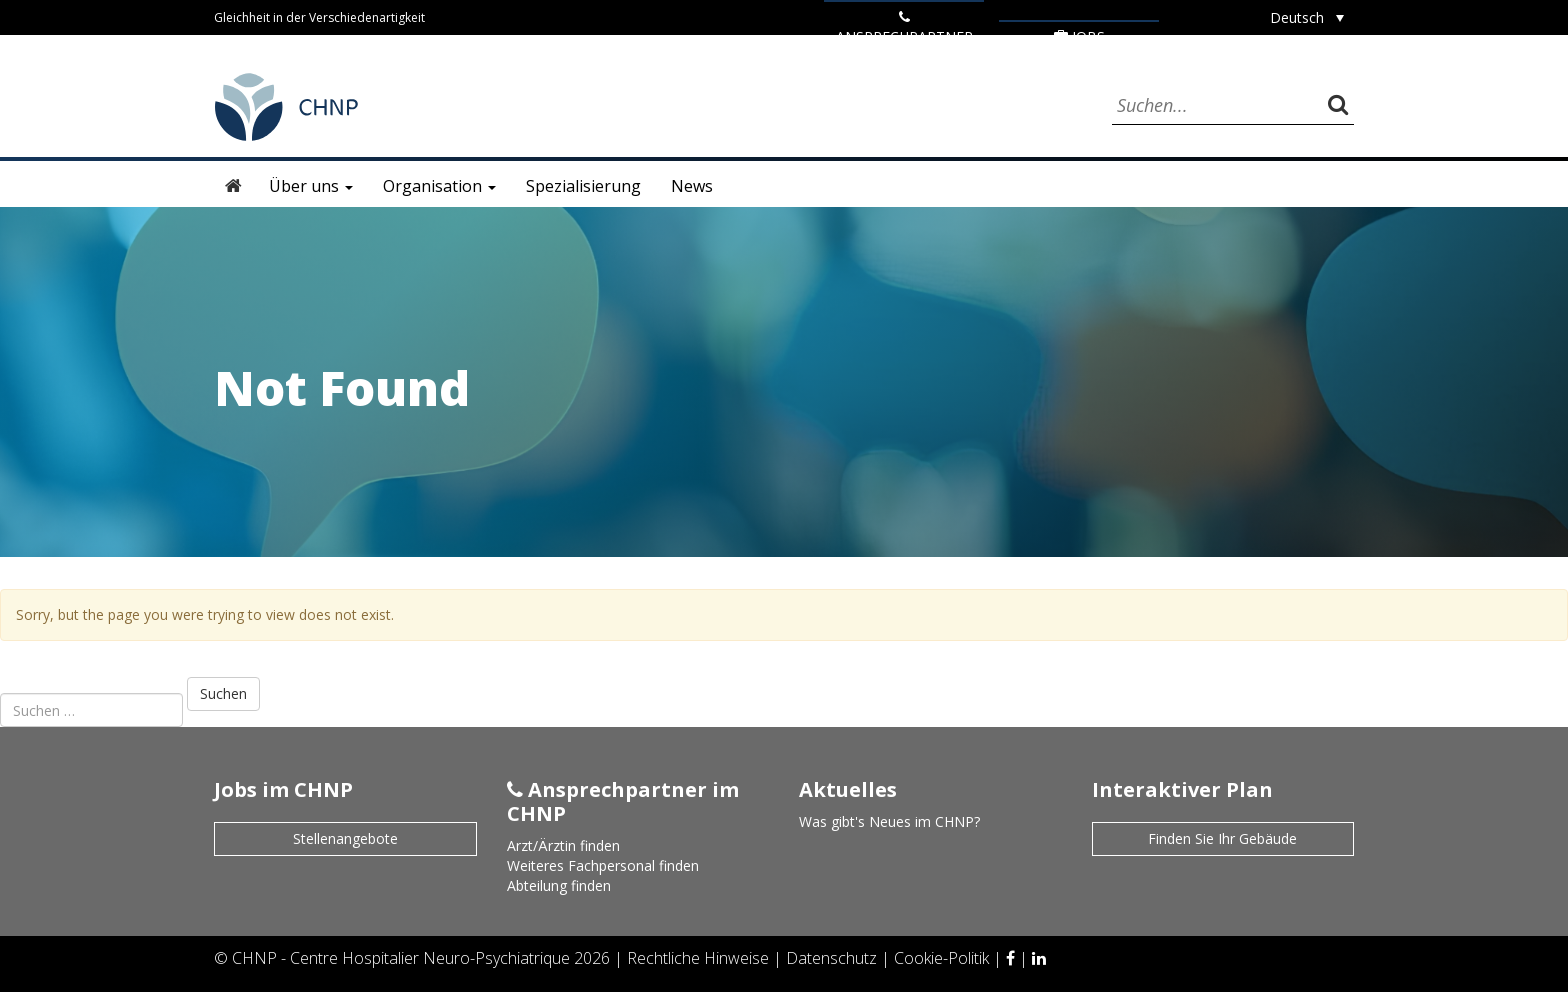 The width and height of the screenshot is (1568, 992). I want to click on Arzt/Ärztin finden, so click(563, 845).